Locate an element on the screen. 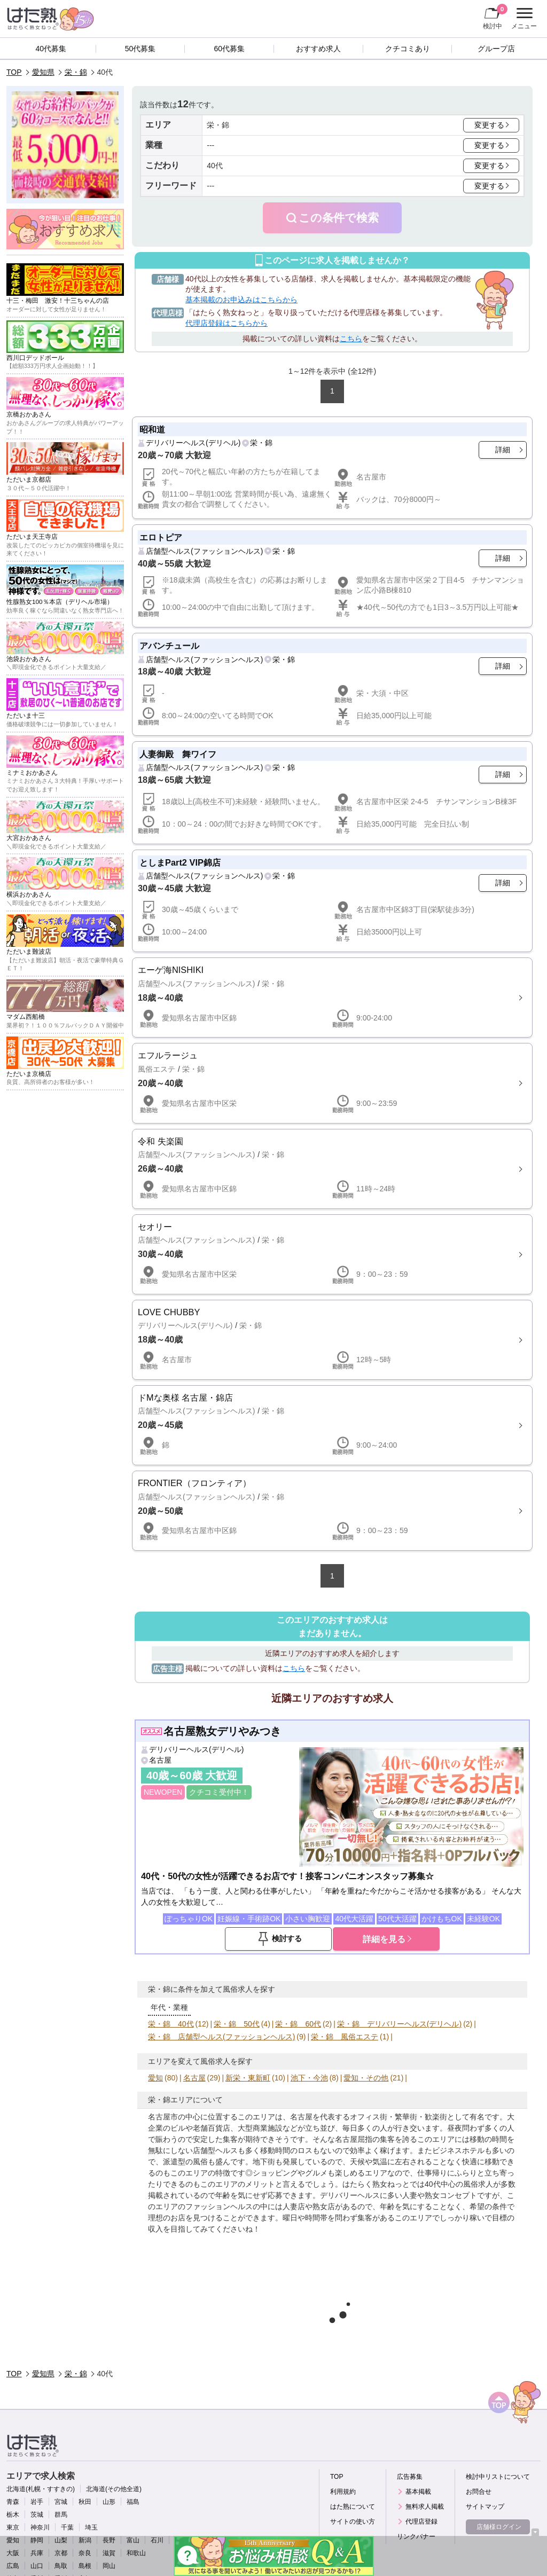  50代募集 is located at coordinates (140, 48).